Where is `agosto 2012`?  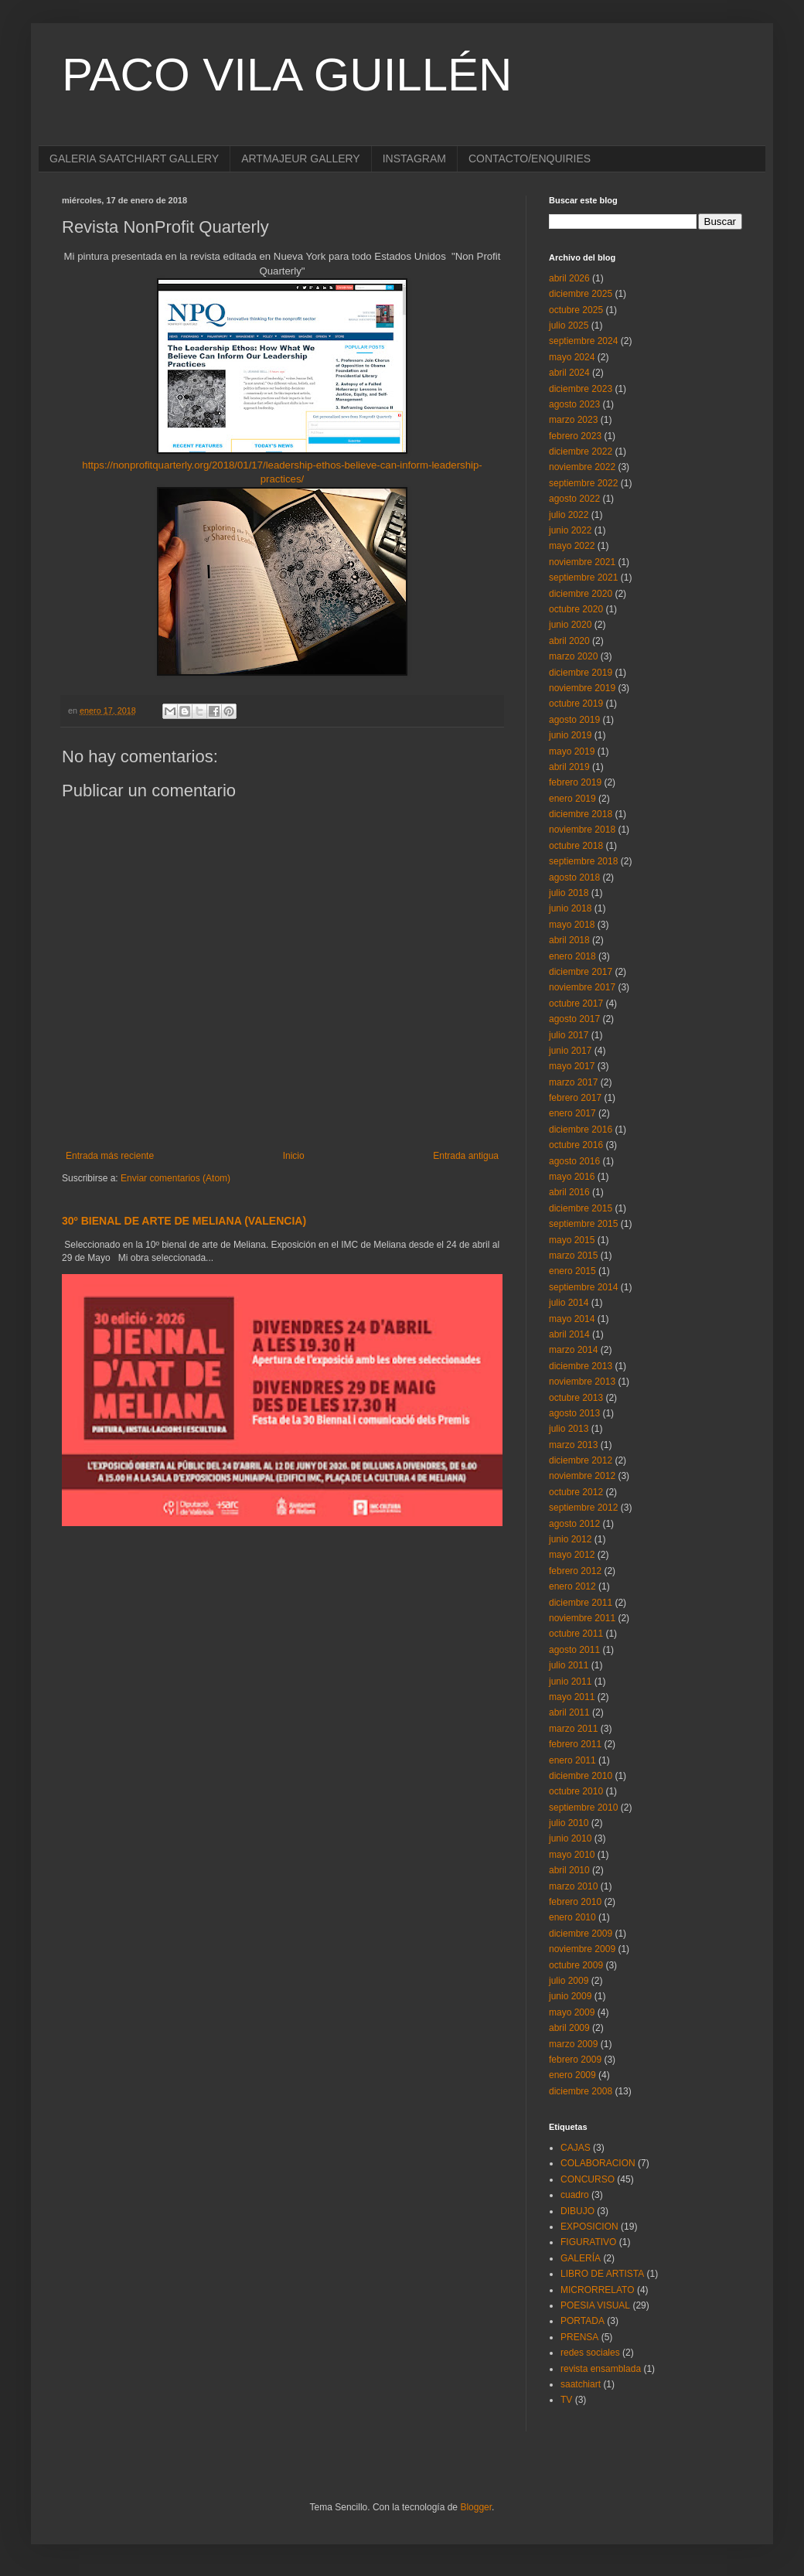 agosto 2012 is located at coordinates (574, 1523).